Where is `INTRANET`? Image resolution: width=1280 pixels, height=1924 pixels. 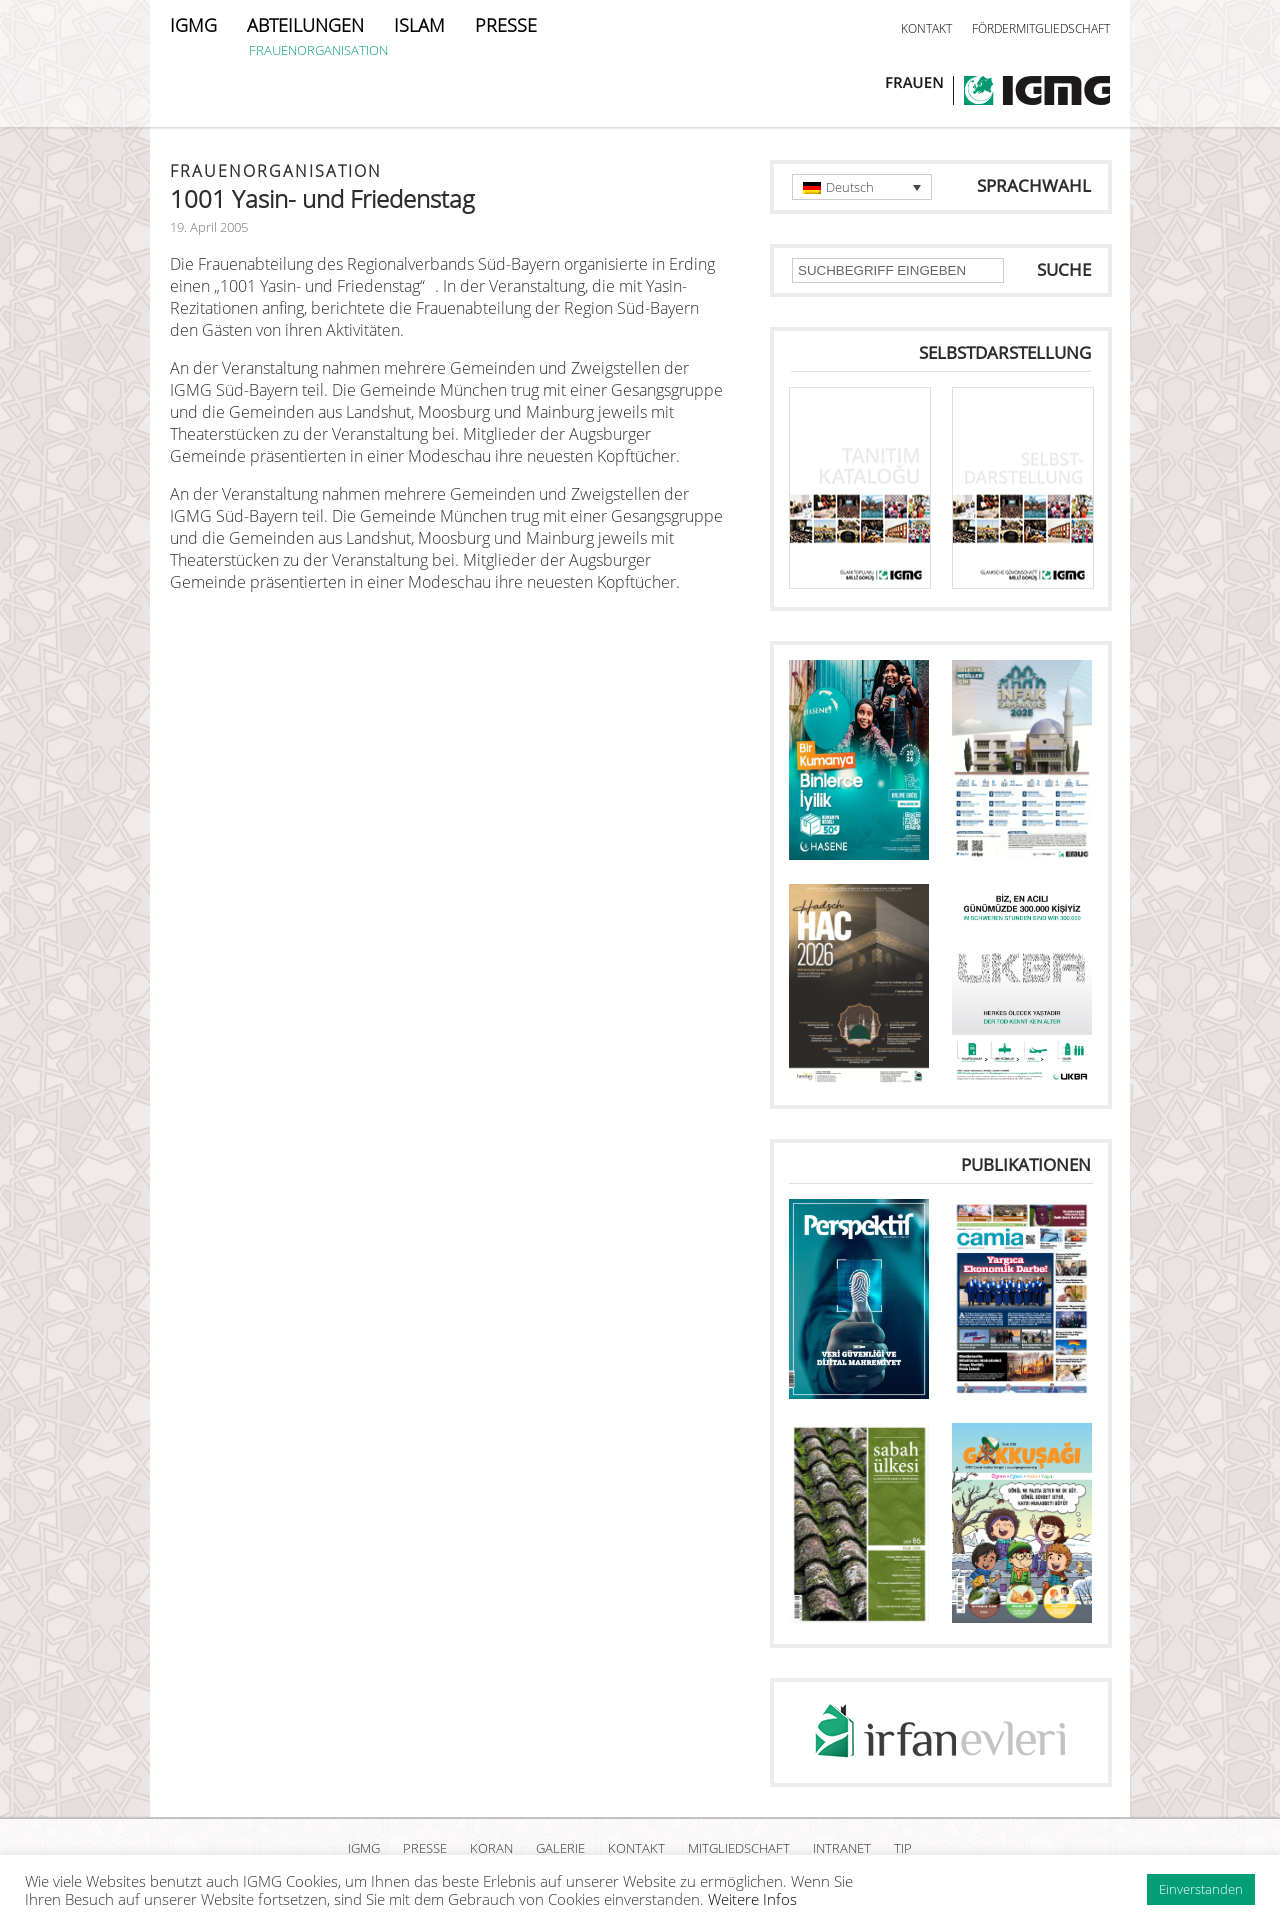
INTRANET is located at coordinates (842, 1848).